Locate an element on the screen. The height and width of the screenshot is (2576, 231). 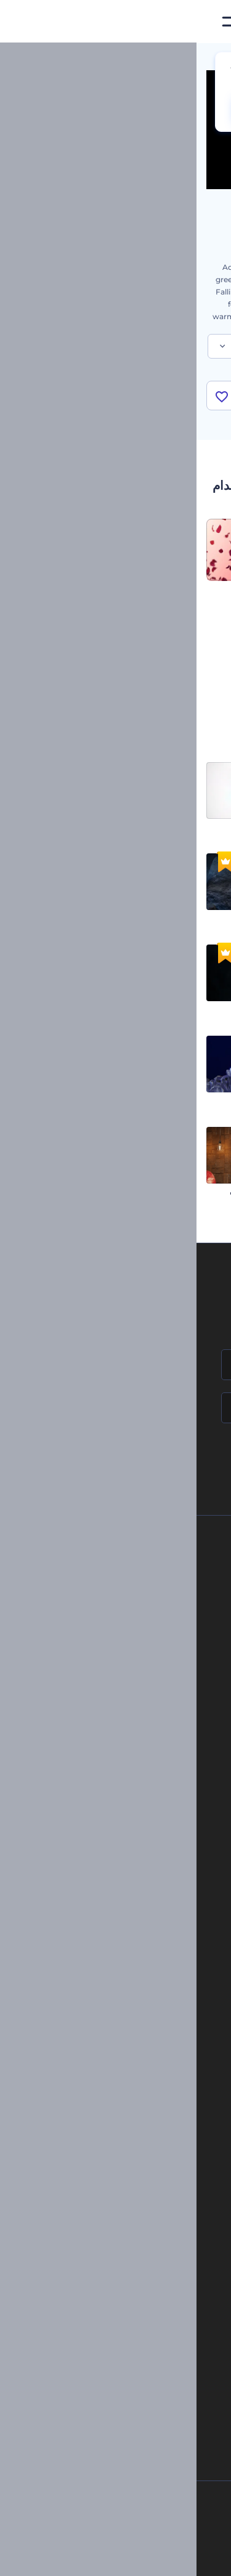
محرر فيديو is located at coordinates (144, 2150).